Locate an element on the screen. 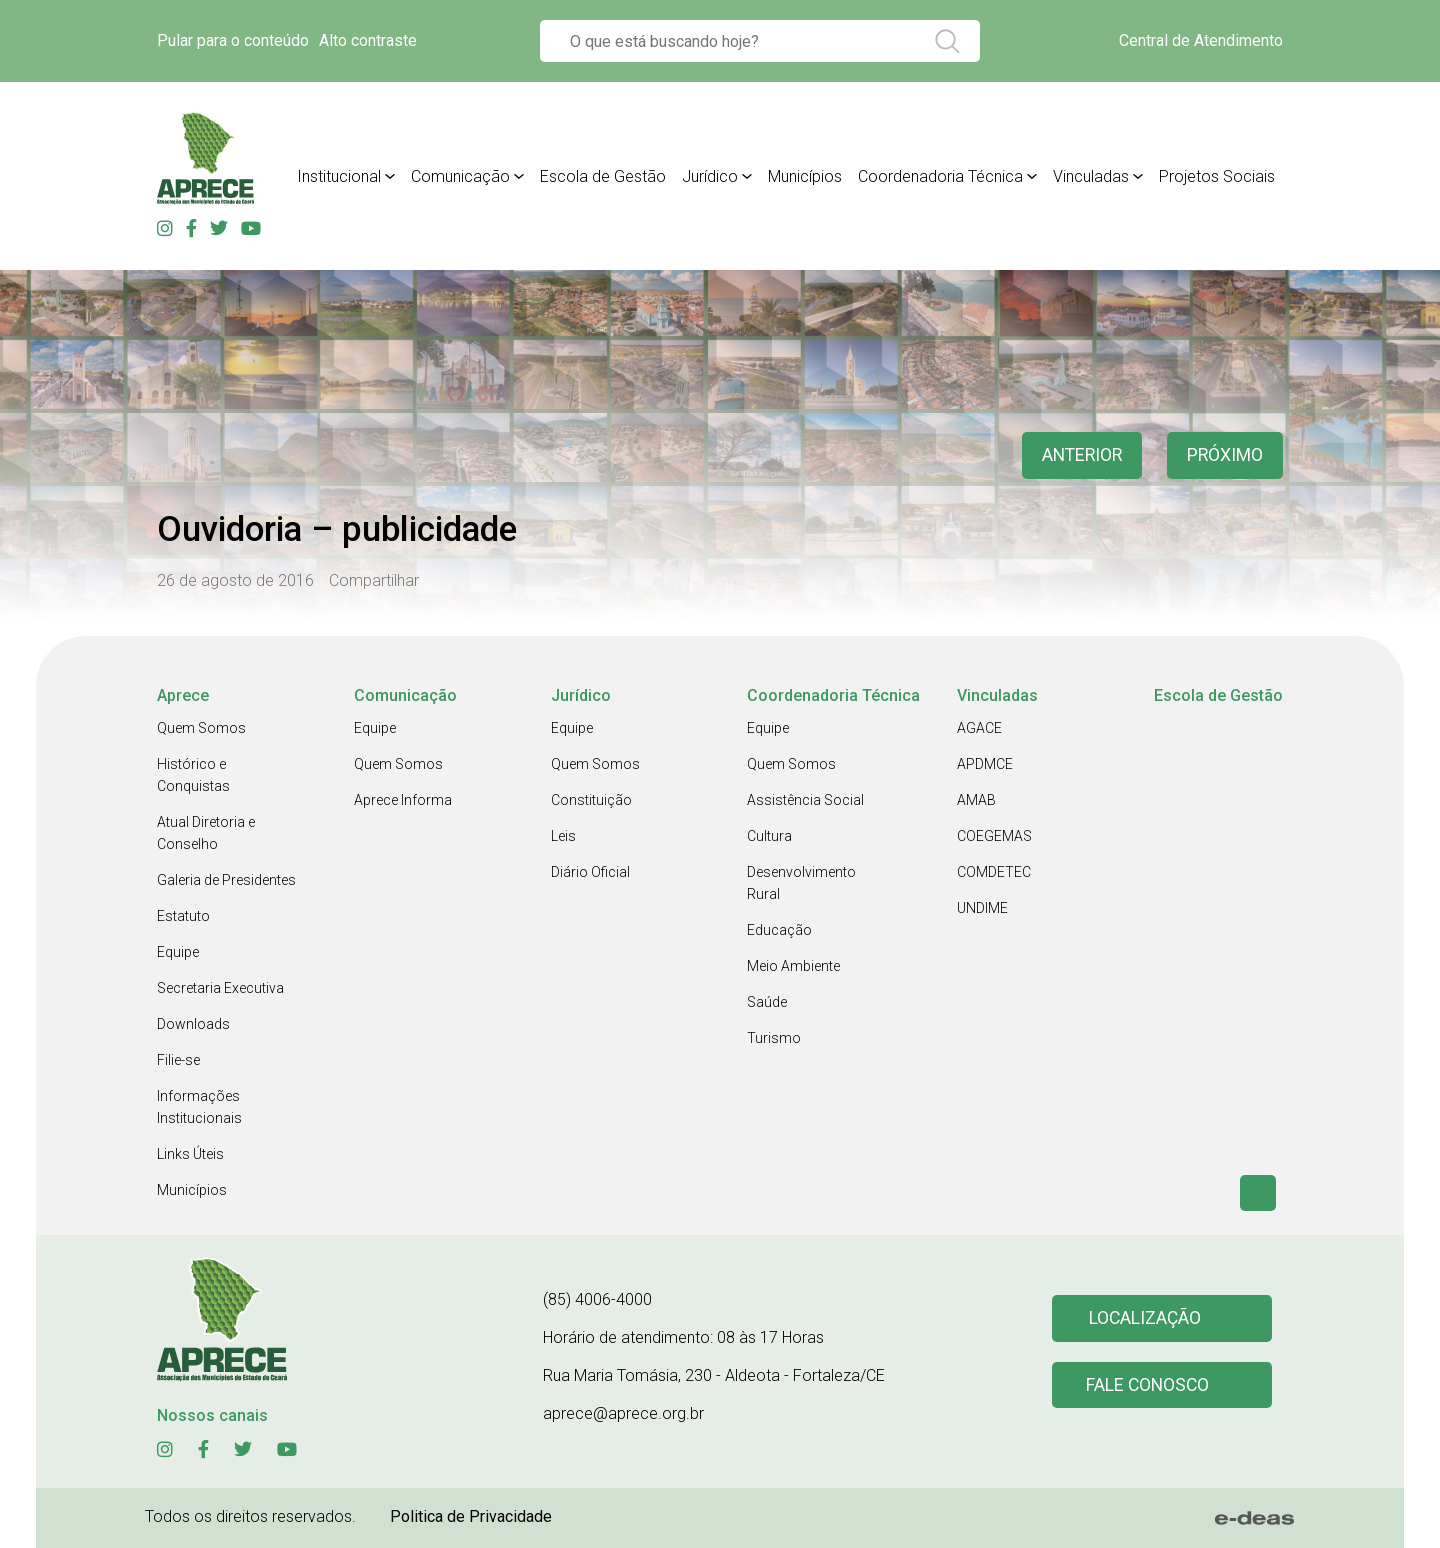 This screenshot has height=1548, width=1440. Municípios is located at coordinates (192, 1190).